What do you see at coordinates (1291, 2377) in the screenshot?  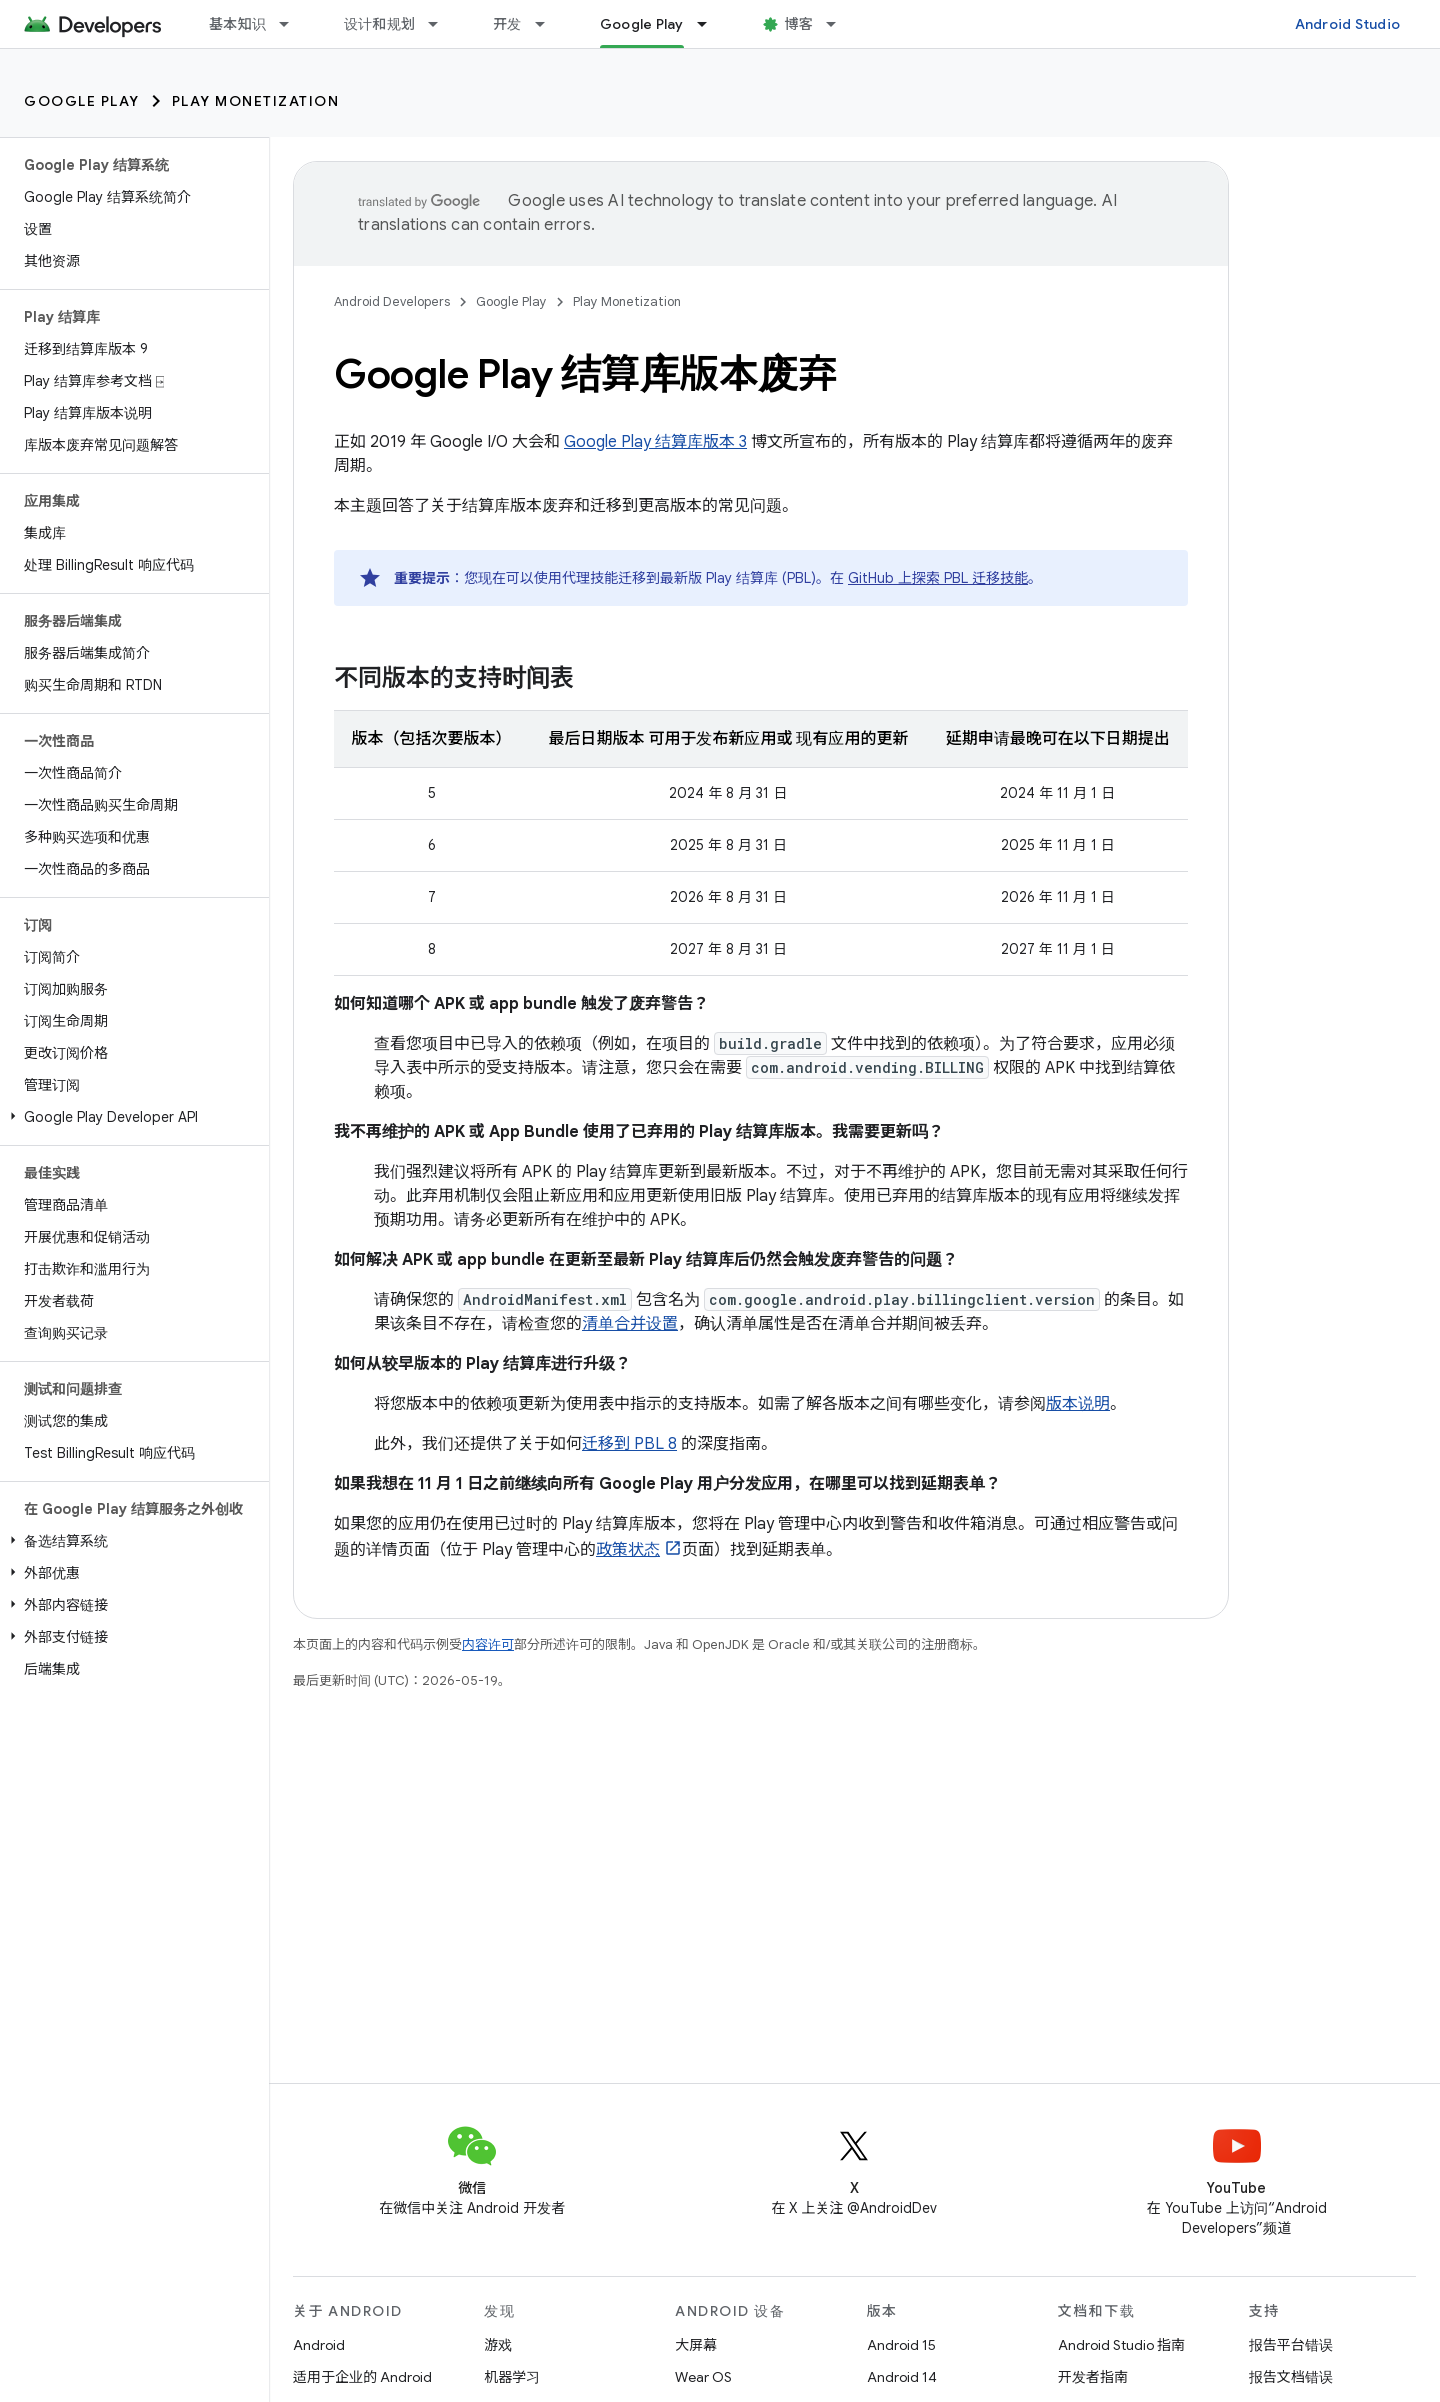 I see `报告文档错误` at bounding box center [1291, 2377].